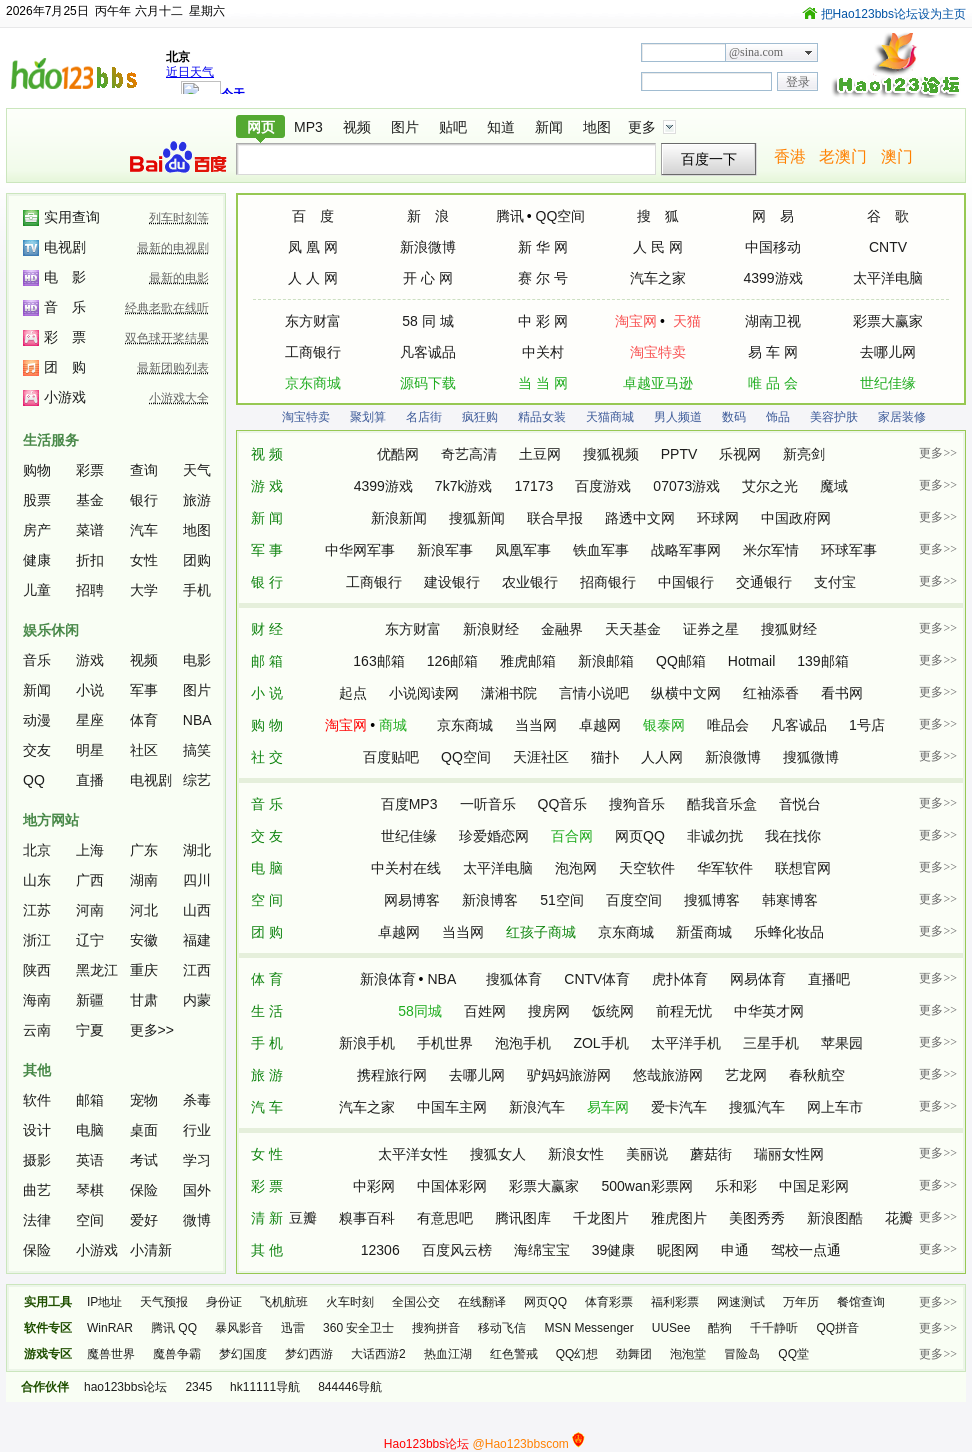 The width and height of the screenshot is (972, 1452). What do you see at coordinates (734, 417) in the screenshot?
I see `数码` at bounding box center [734, 417].